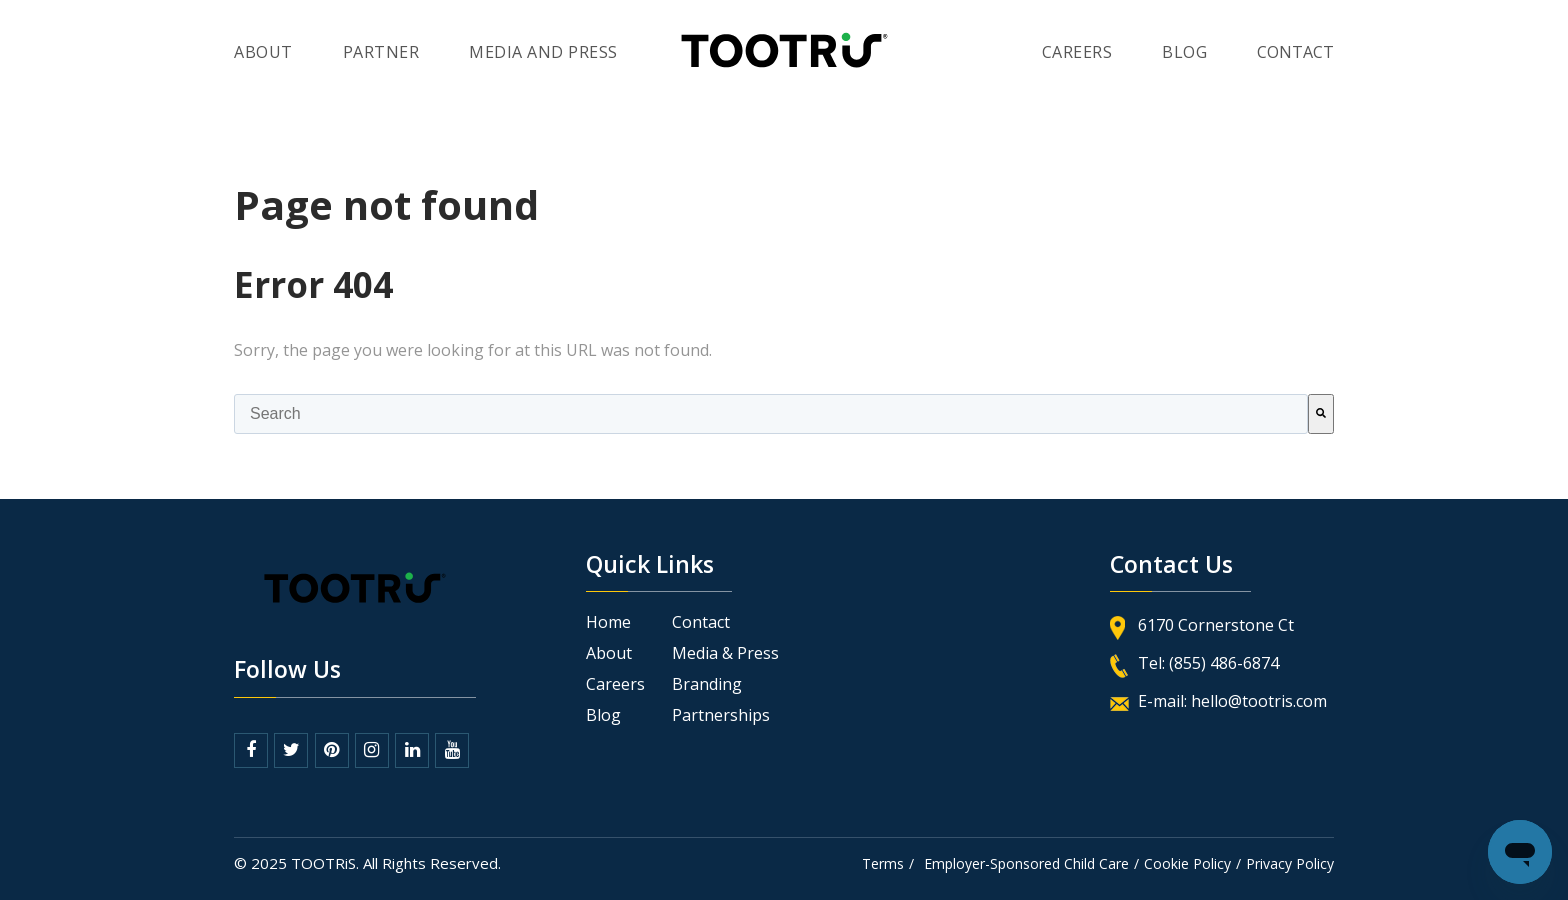  Describe the element at coordinates (603, 715) in the screenshot. I see `Blog [menuitem]` at that location.